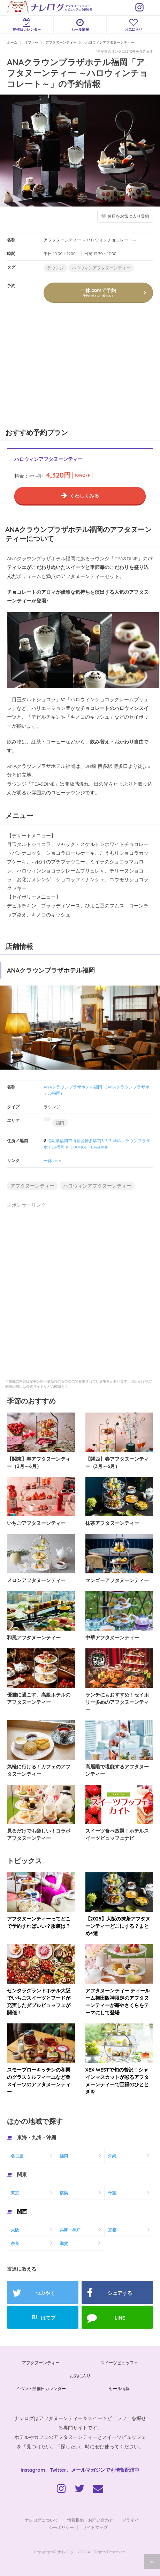 Image resolution: width=160 pixels, height=2576 pixels. What do you see at coordinates (133, 25) in the screenshot?
I see `お気に入り` at bounding box center [133, 25].